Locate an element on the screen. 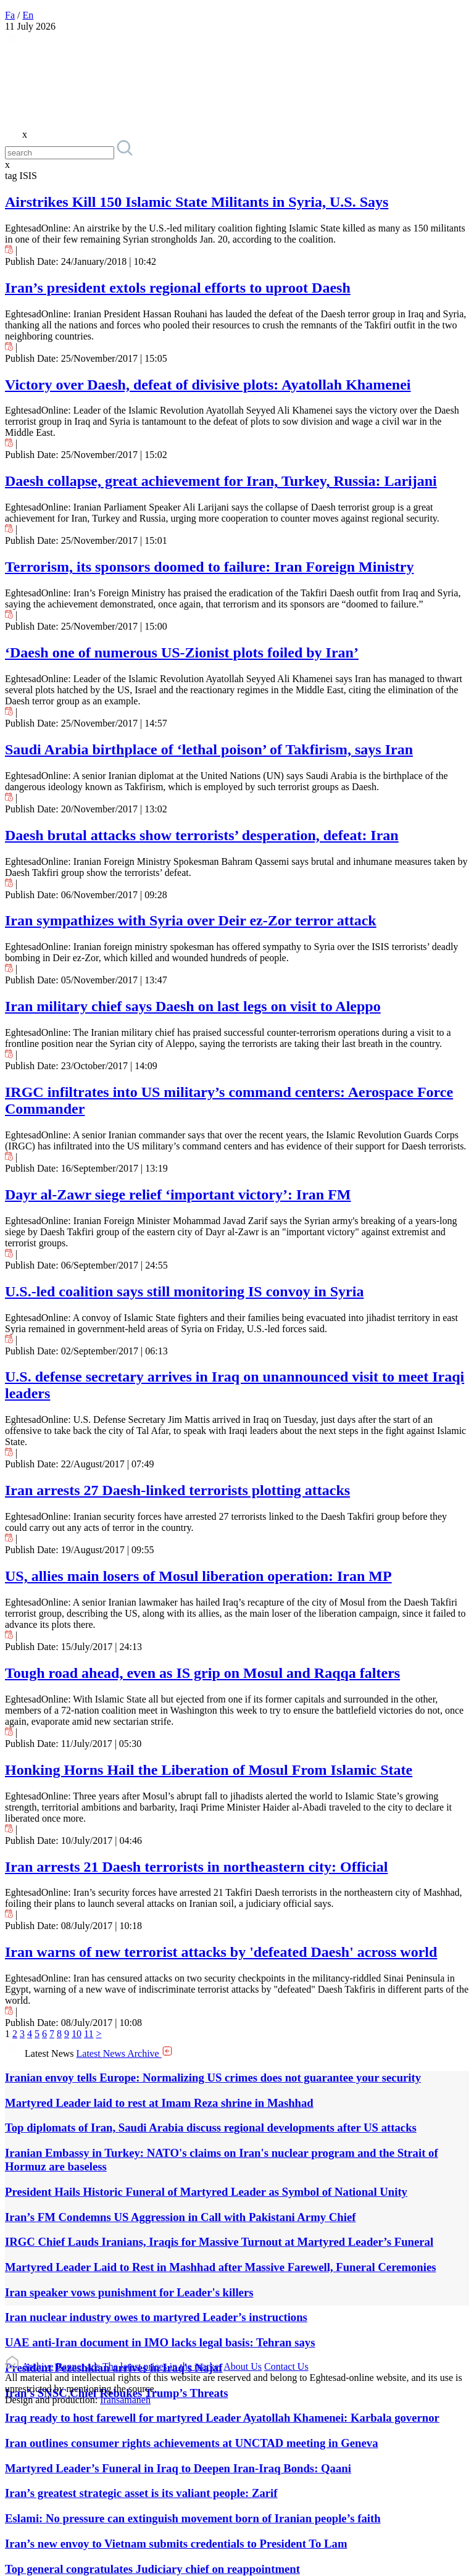  Top diplomats of Iran, Saudi Arabia discuss regional developments after US attacks is located at coordinates (211, 2127).